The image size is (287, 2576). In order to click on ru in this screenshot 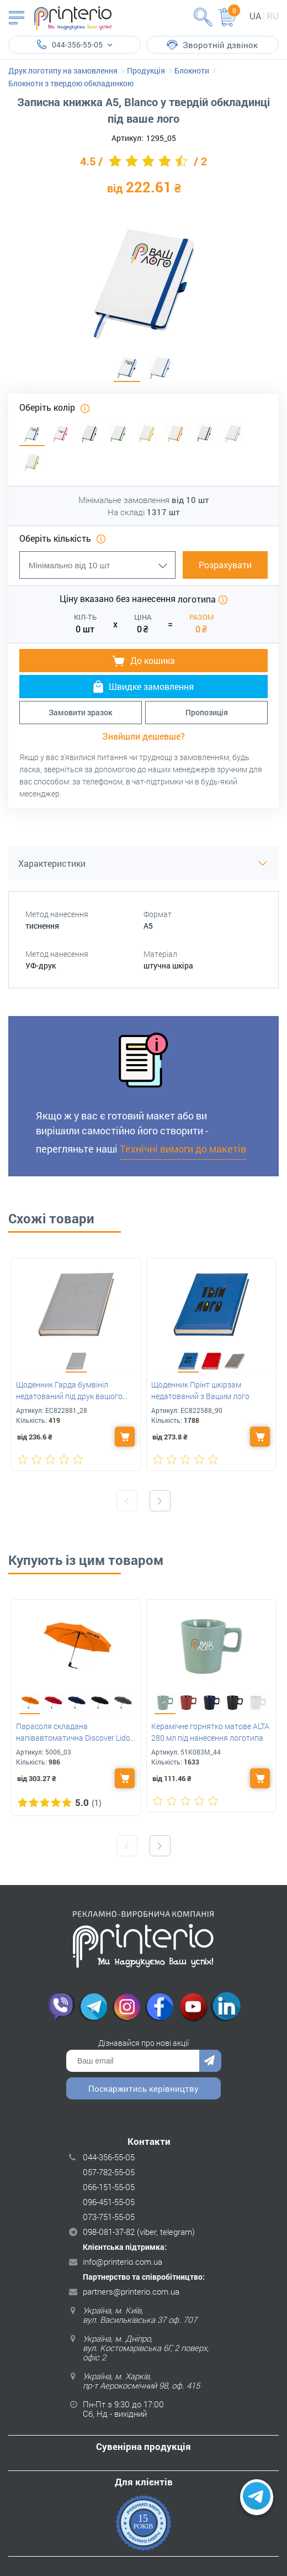, I will do `click(273, 16)`.